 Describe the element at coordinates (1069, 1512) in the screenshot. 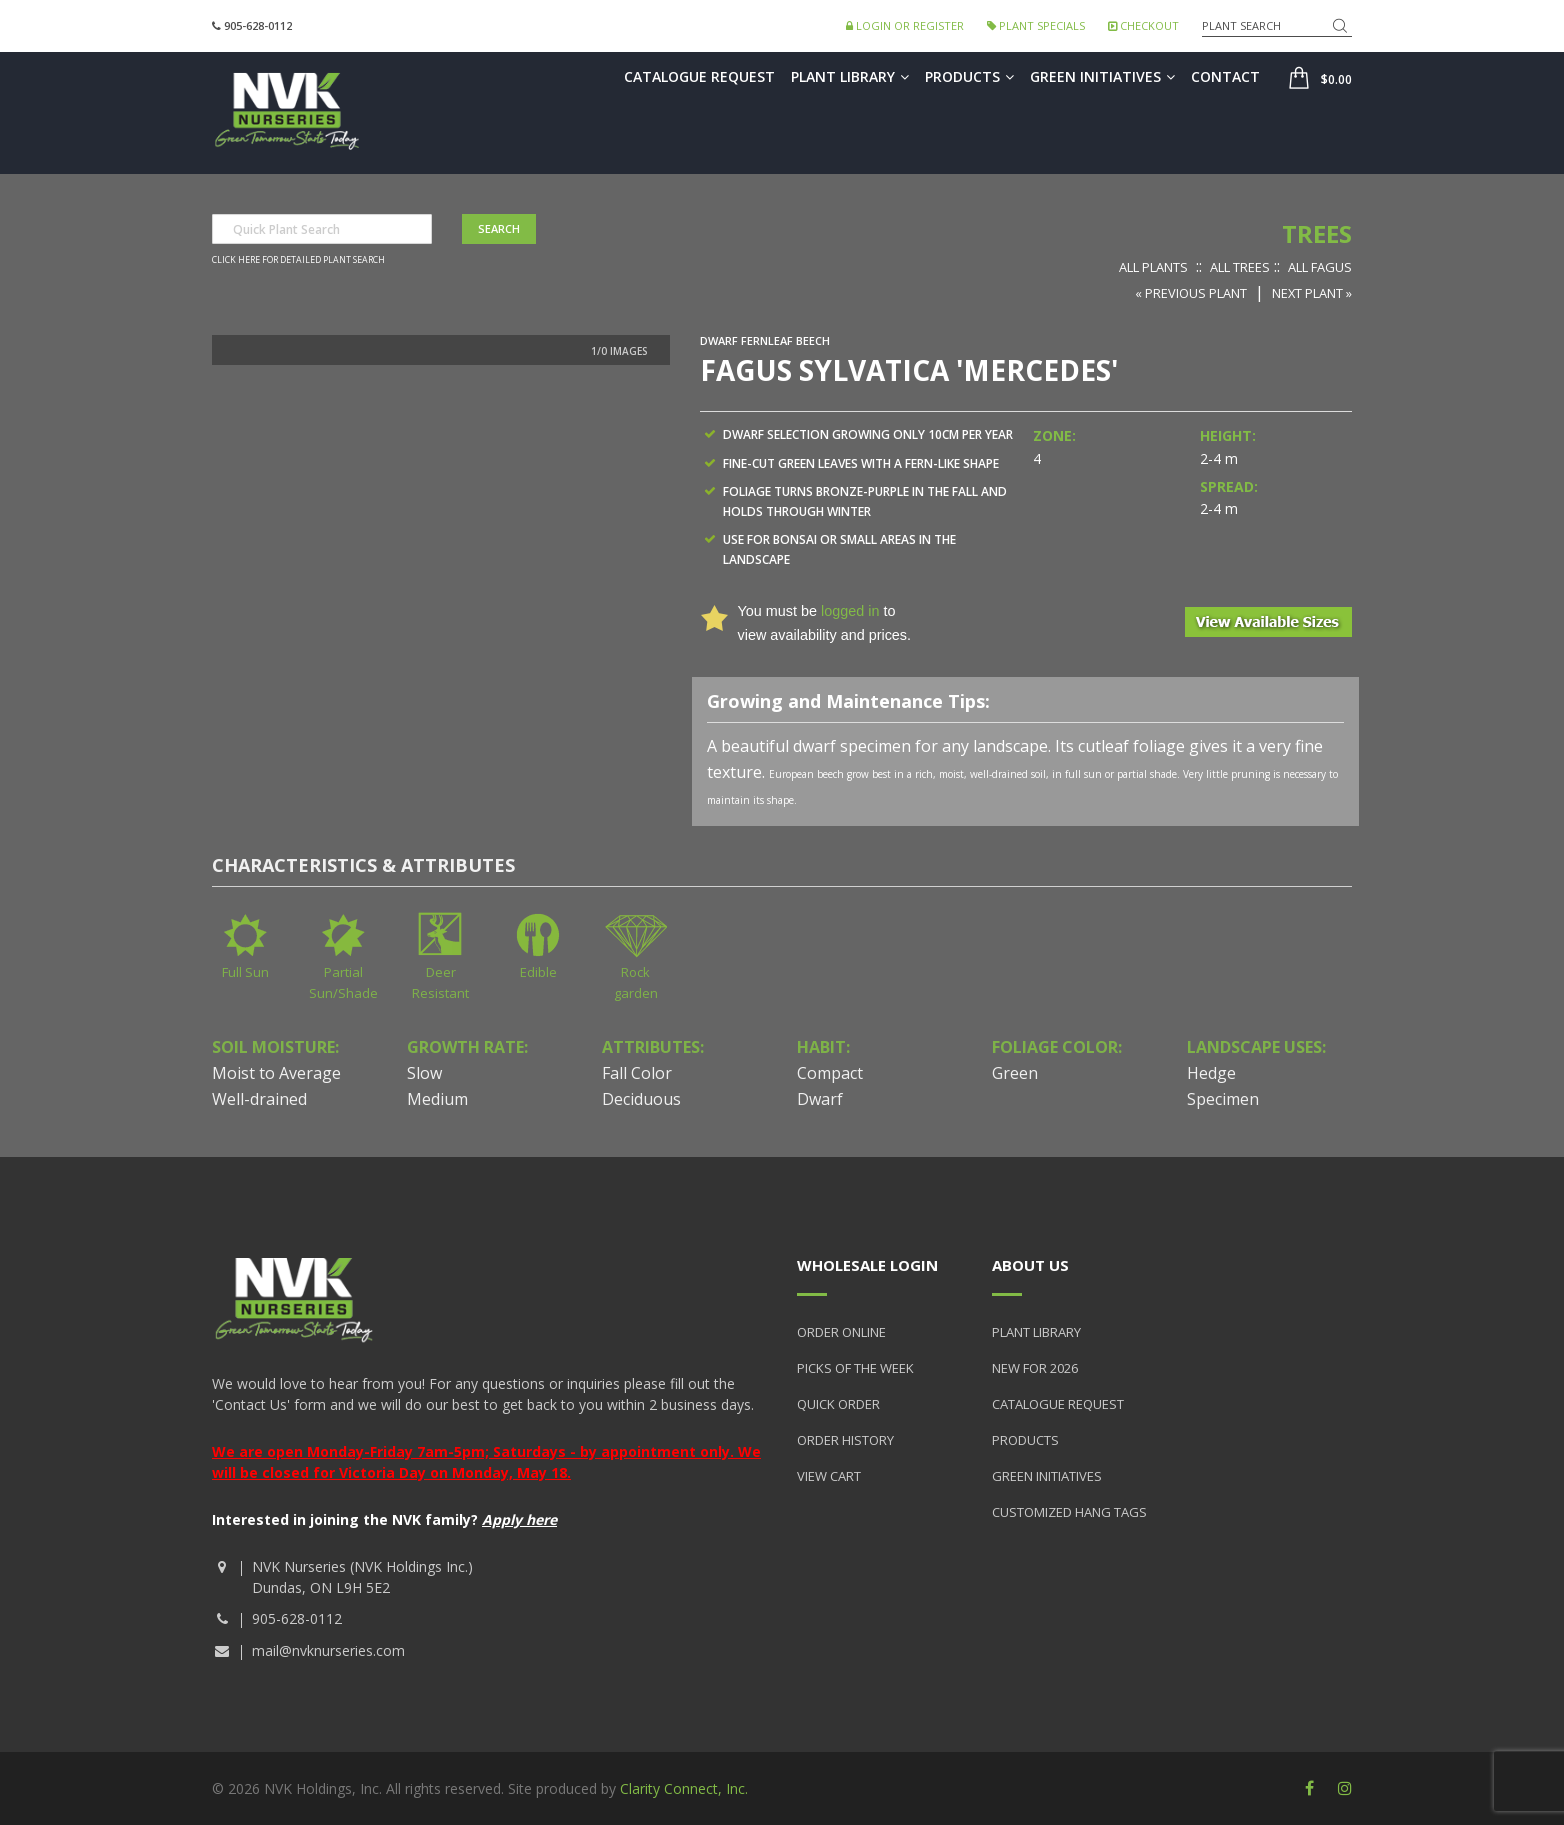

I see `Customized Hang Tags` at that location.